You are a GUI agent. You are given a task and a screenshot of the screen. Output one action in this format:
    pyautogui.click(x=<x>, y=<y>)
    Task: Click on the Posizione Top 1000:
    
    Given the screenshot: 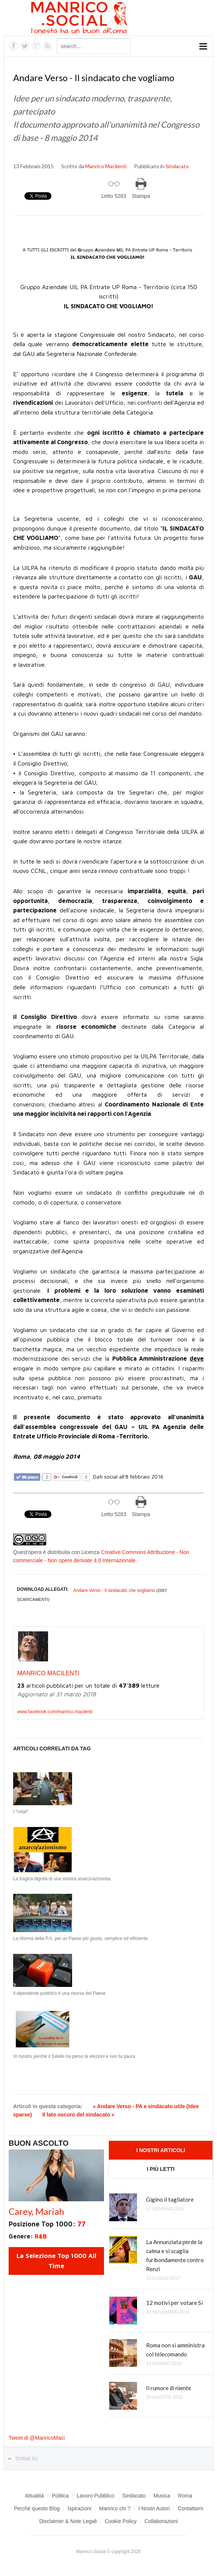 What is the action you would take?
    pyautogui.click(x=47, y=2224)
    